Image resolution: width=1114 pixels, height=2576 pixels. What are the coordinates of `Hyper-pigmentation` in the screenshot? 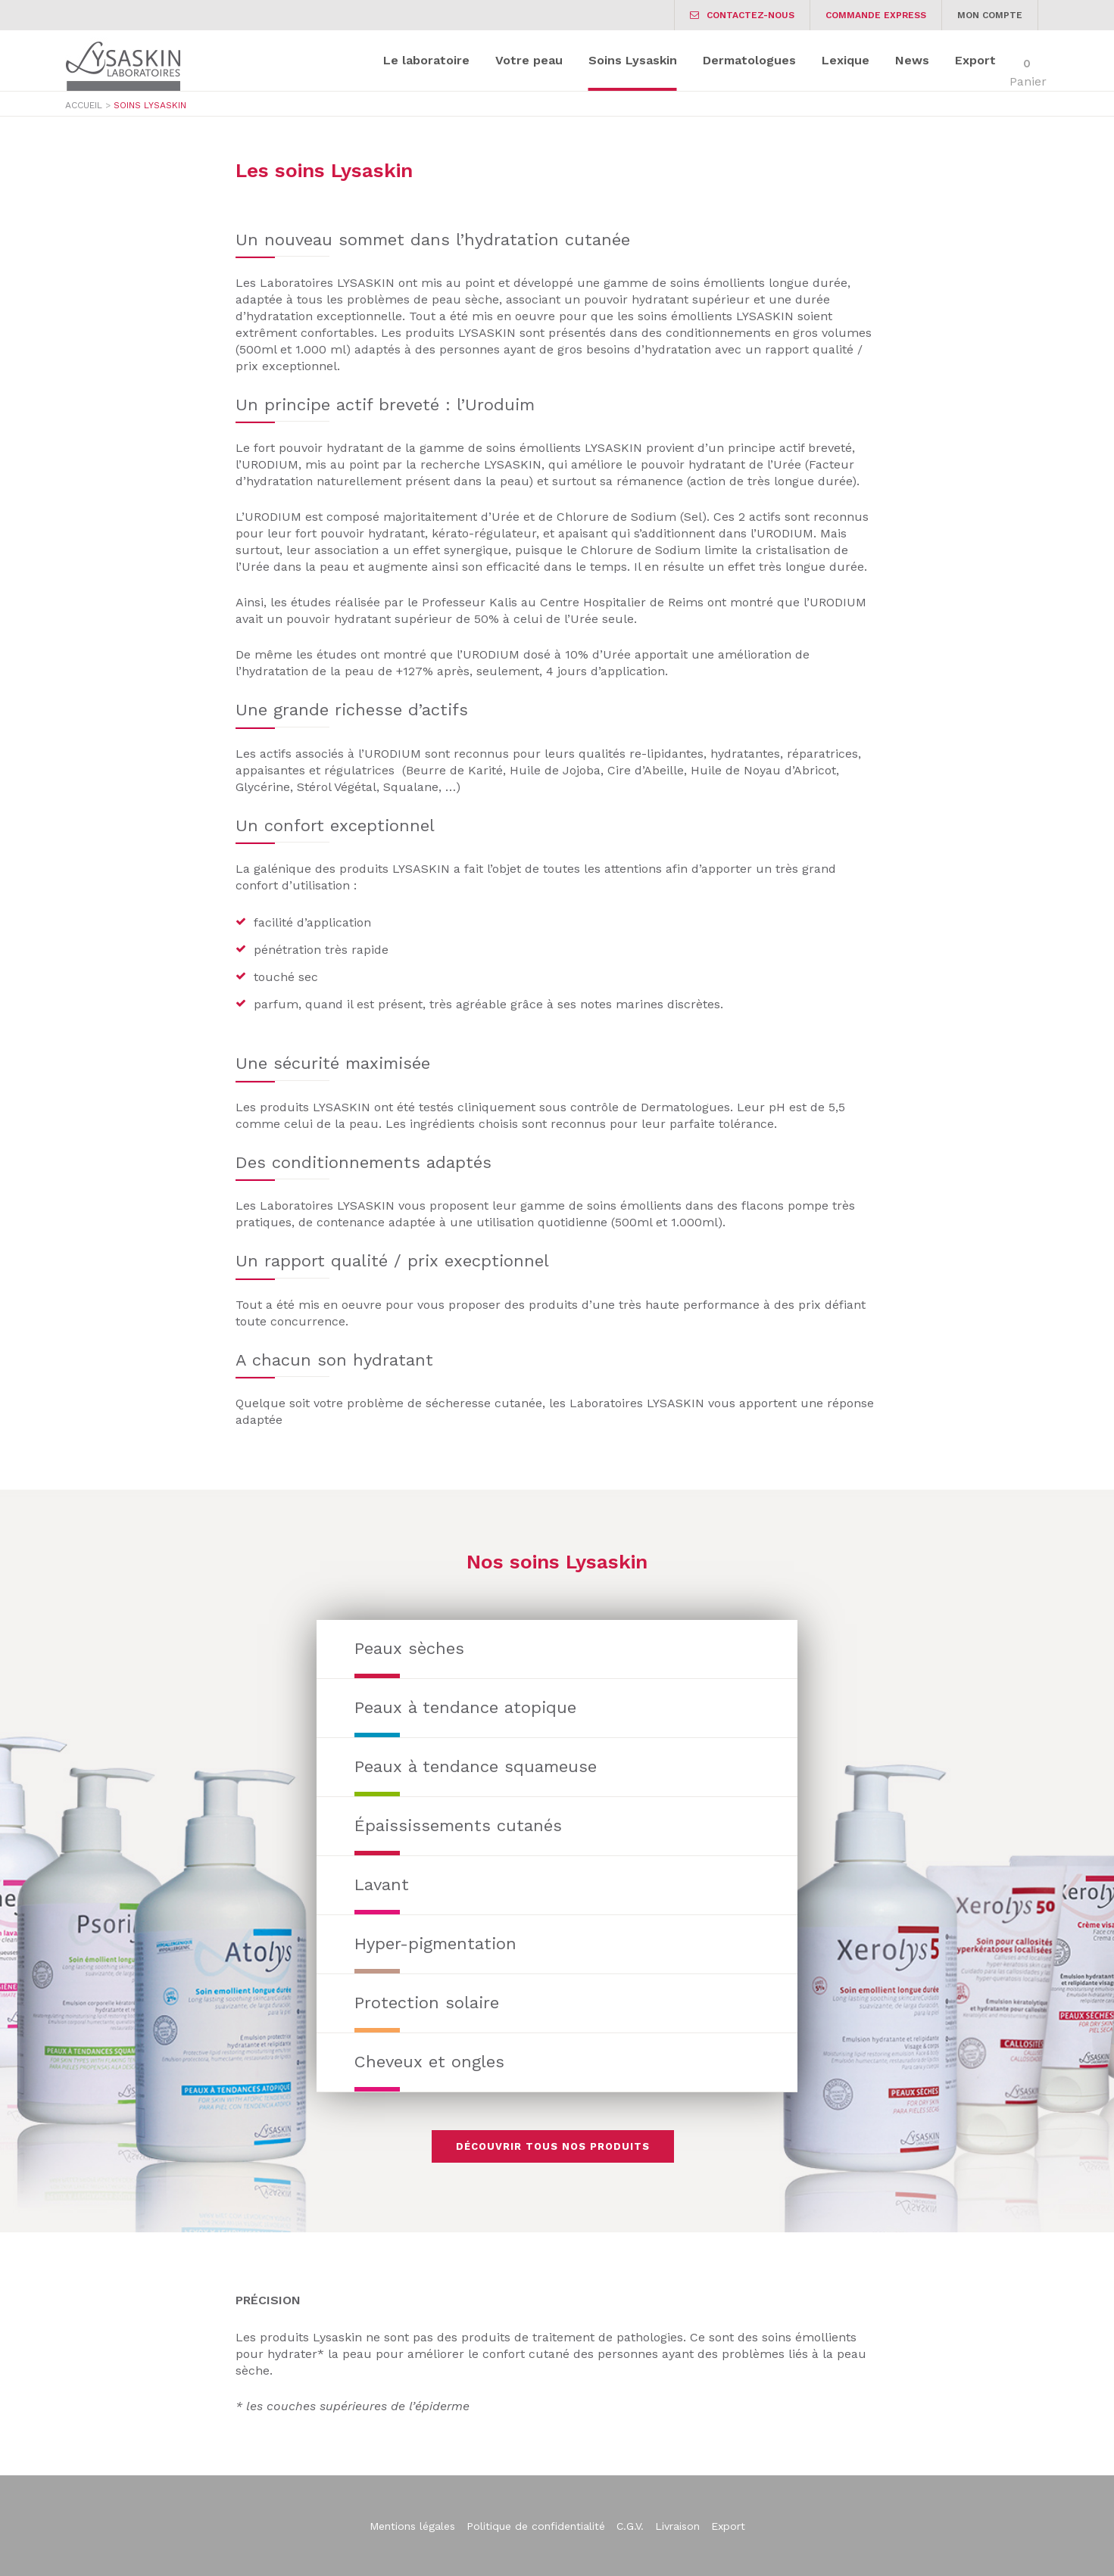 It's located at (435, 1943).